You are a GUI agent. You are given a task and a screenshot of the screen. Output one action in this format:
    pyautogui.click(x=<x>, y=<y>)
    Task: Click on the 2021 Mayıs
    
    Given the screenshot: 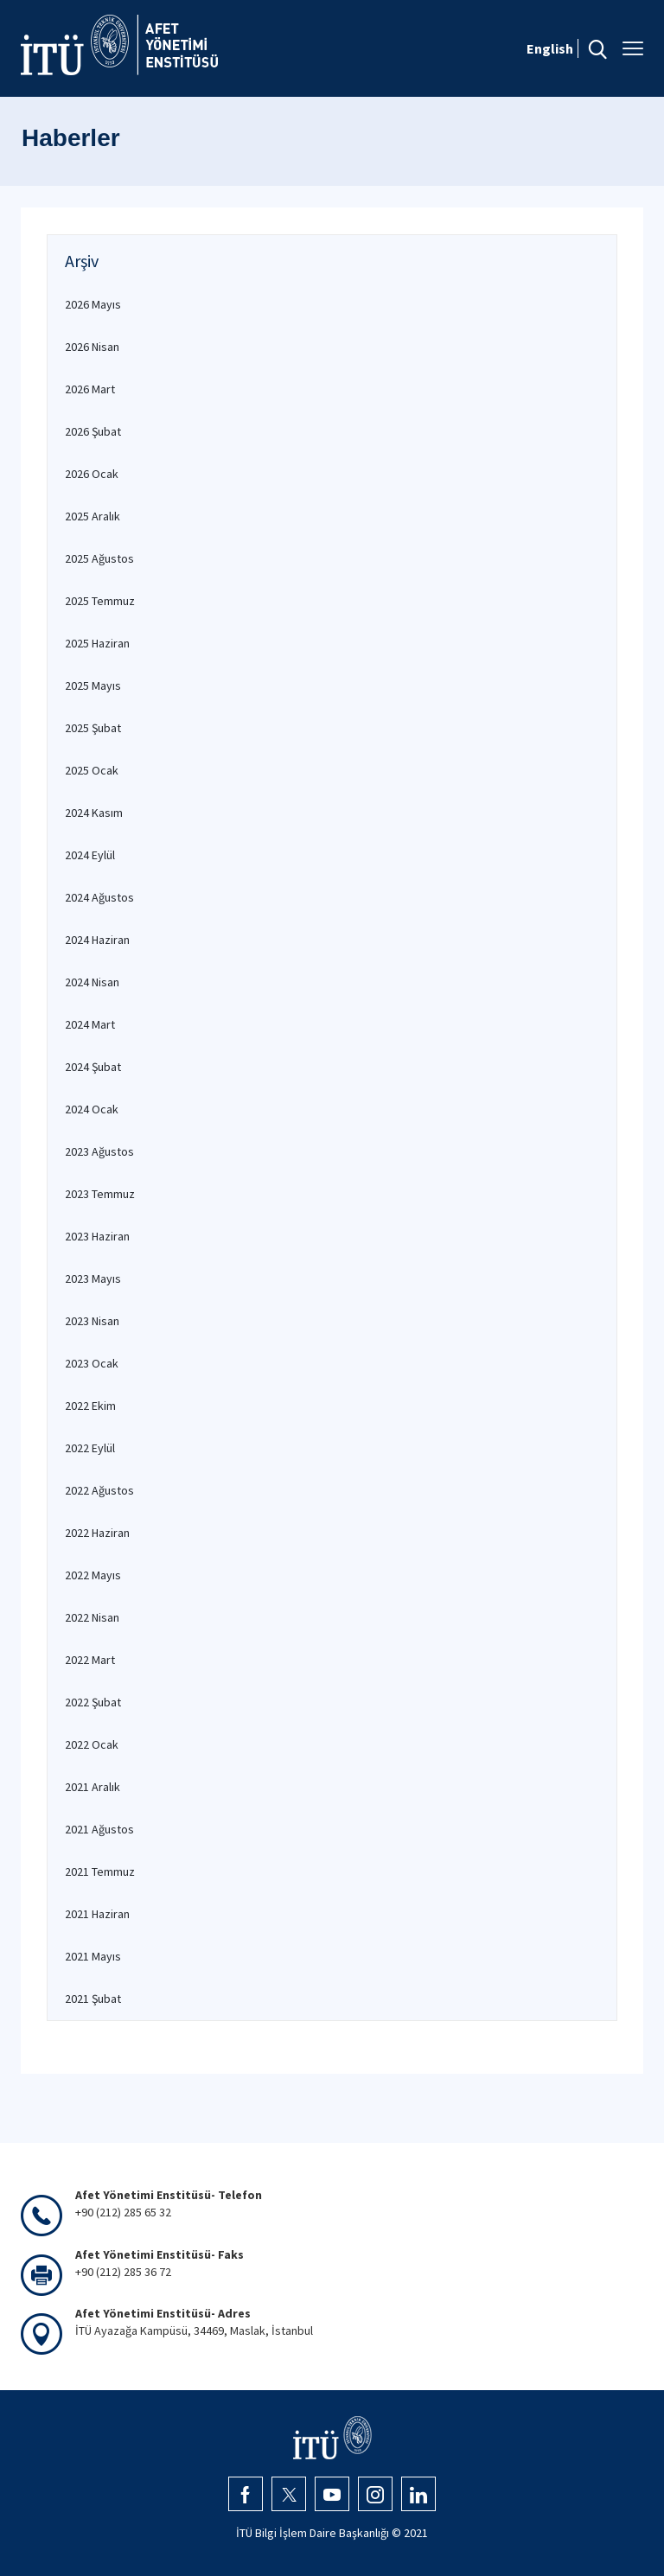 What is the action you would take?
    pyautogui.click(x=93, y=1956)
    